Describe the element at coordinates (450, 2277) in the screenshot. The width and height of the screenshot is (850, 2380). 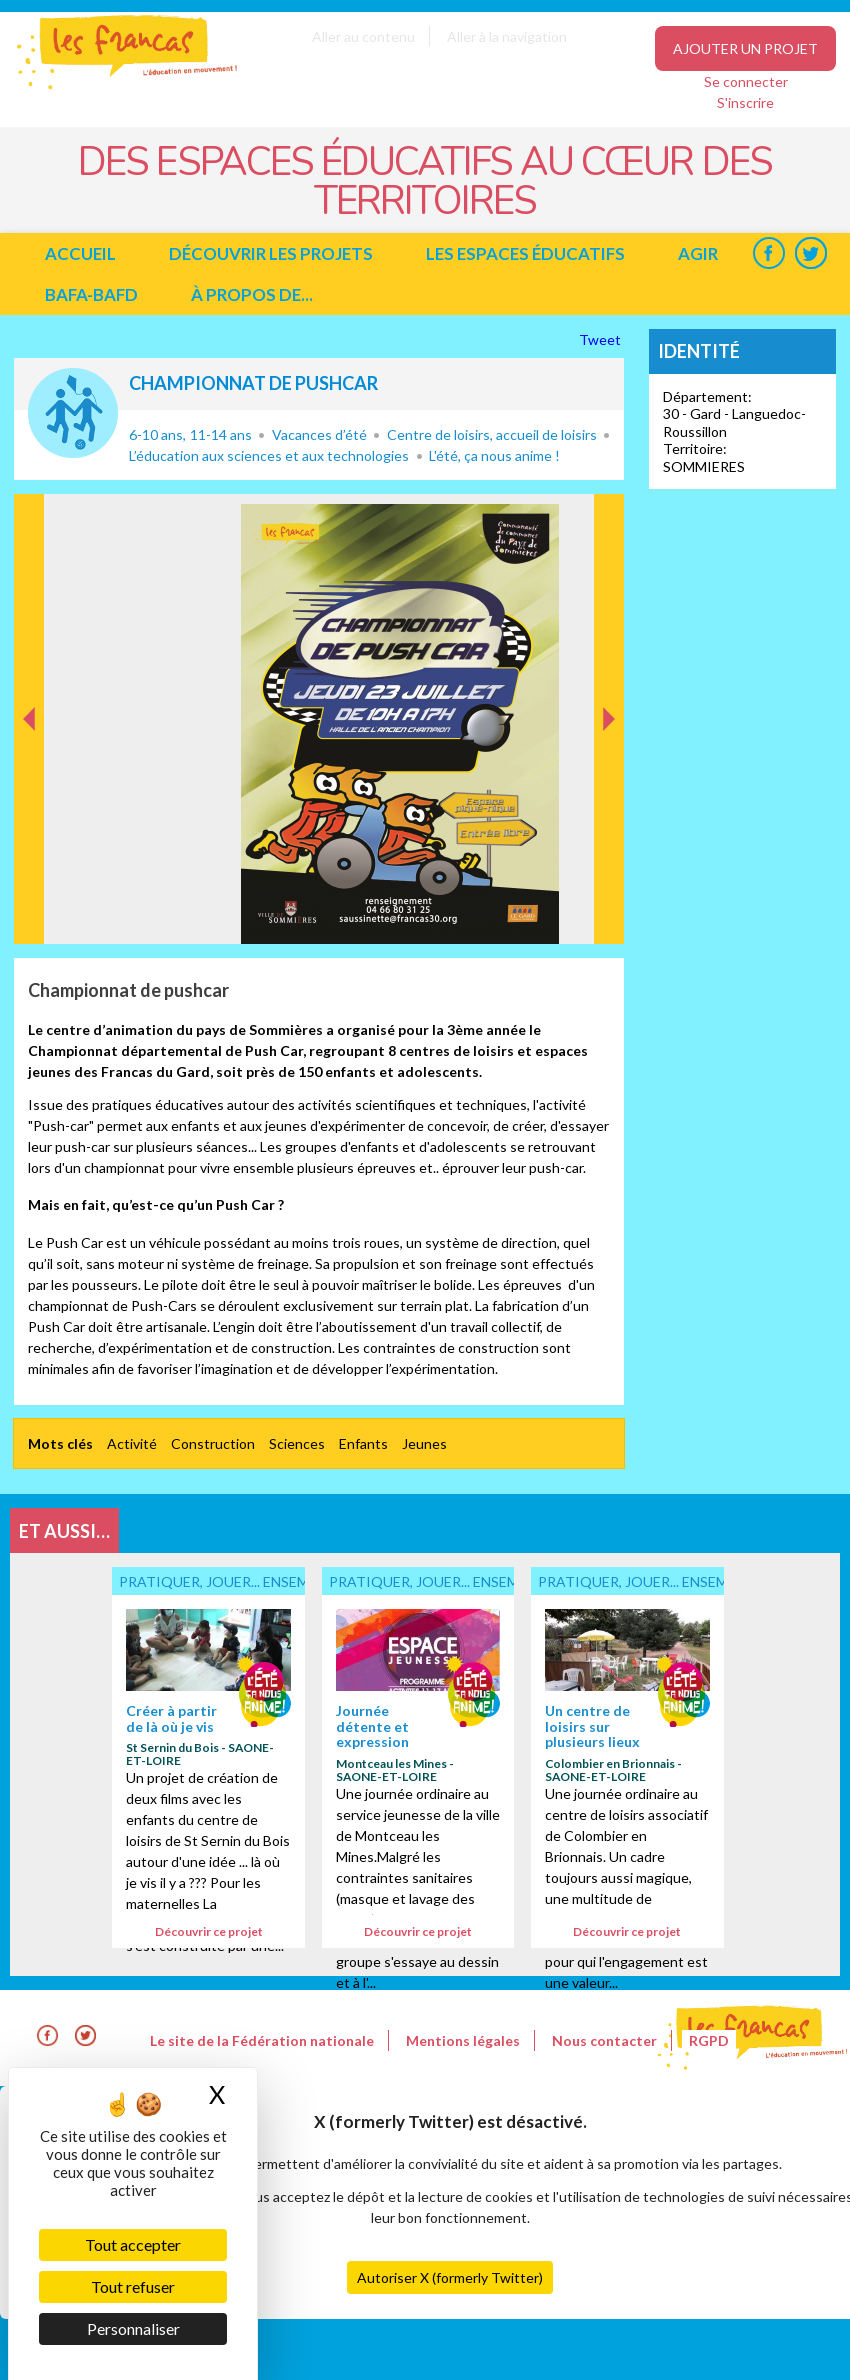
I see `Autoriser X (formerly Twitter)` at that location.